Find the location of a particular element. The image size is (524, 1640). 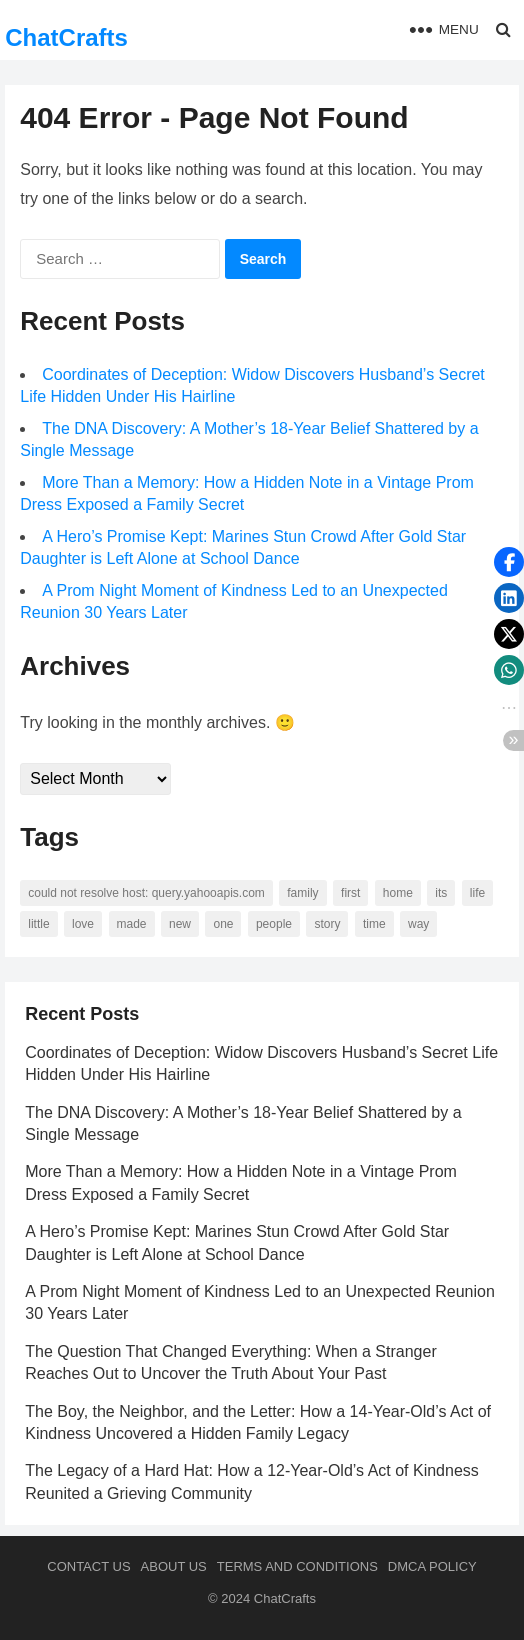

first [first (76 items)] is located at coordinates (350, 893).